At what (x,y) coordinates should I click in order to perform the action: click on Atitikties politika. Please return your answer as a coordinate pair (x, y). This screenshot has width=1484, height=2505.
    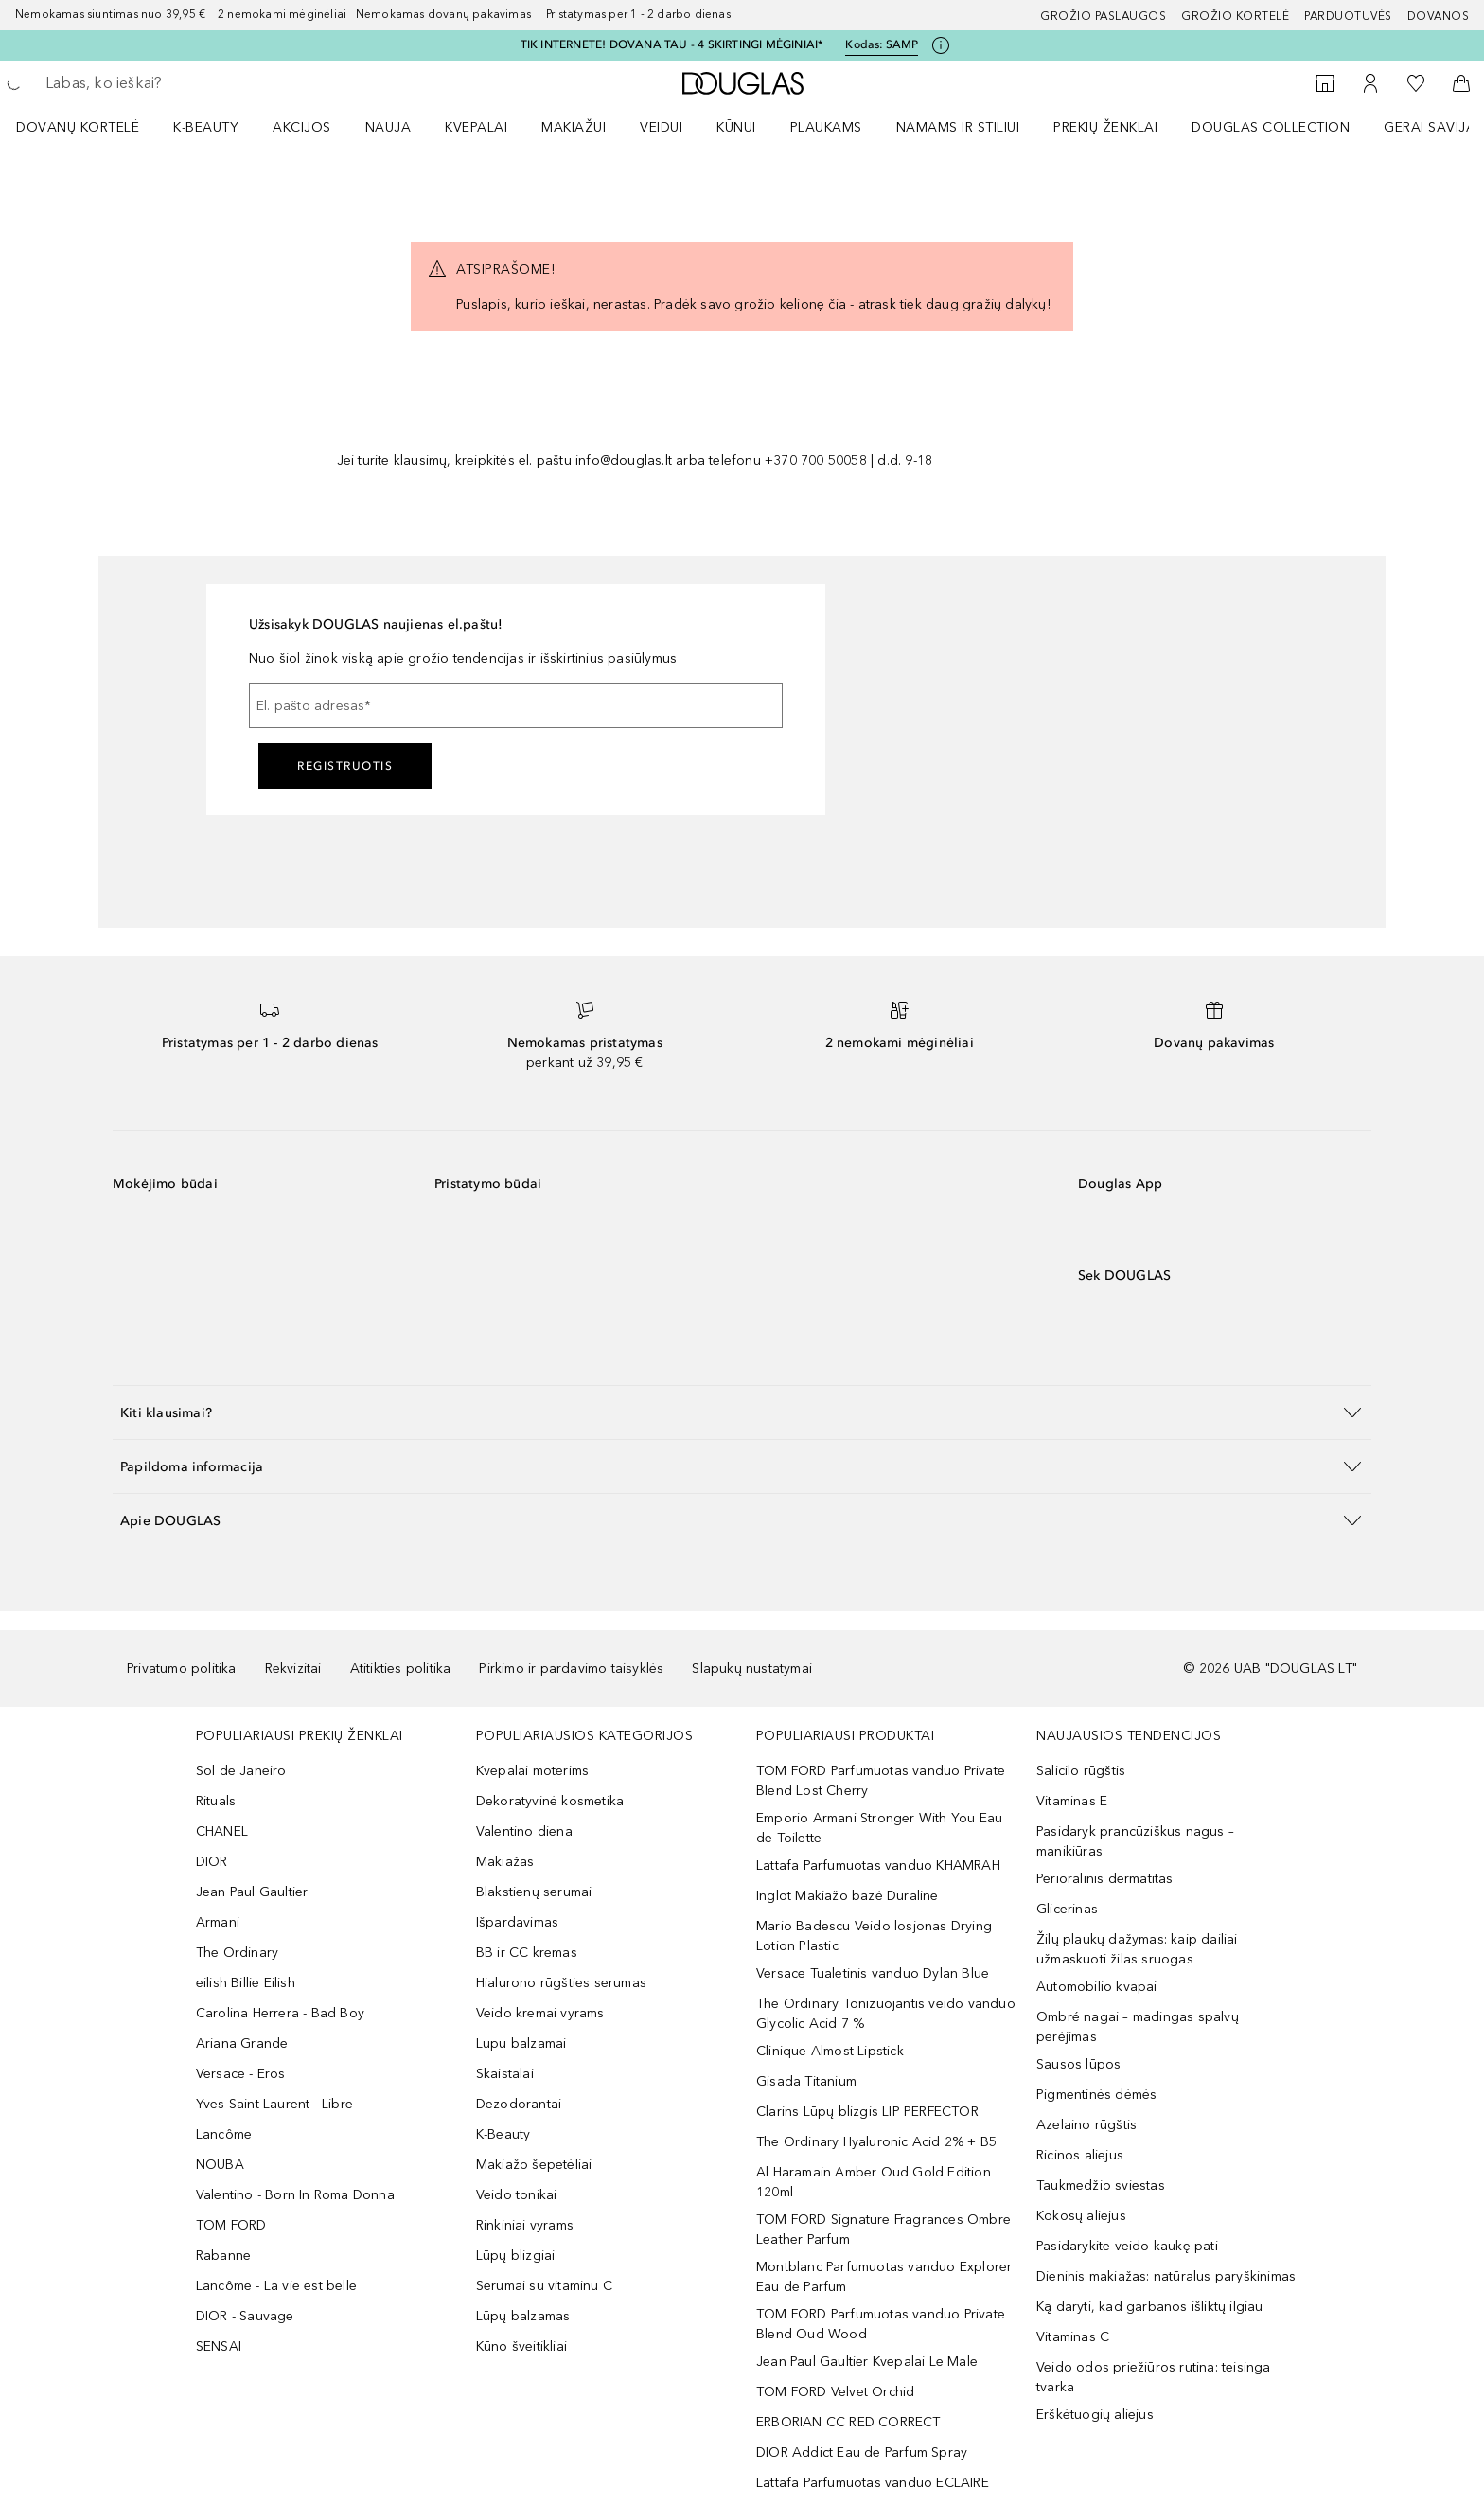
    Looking at the image, I should click on (400, 1669).